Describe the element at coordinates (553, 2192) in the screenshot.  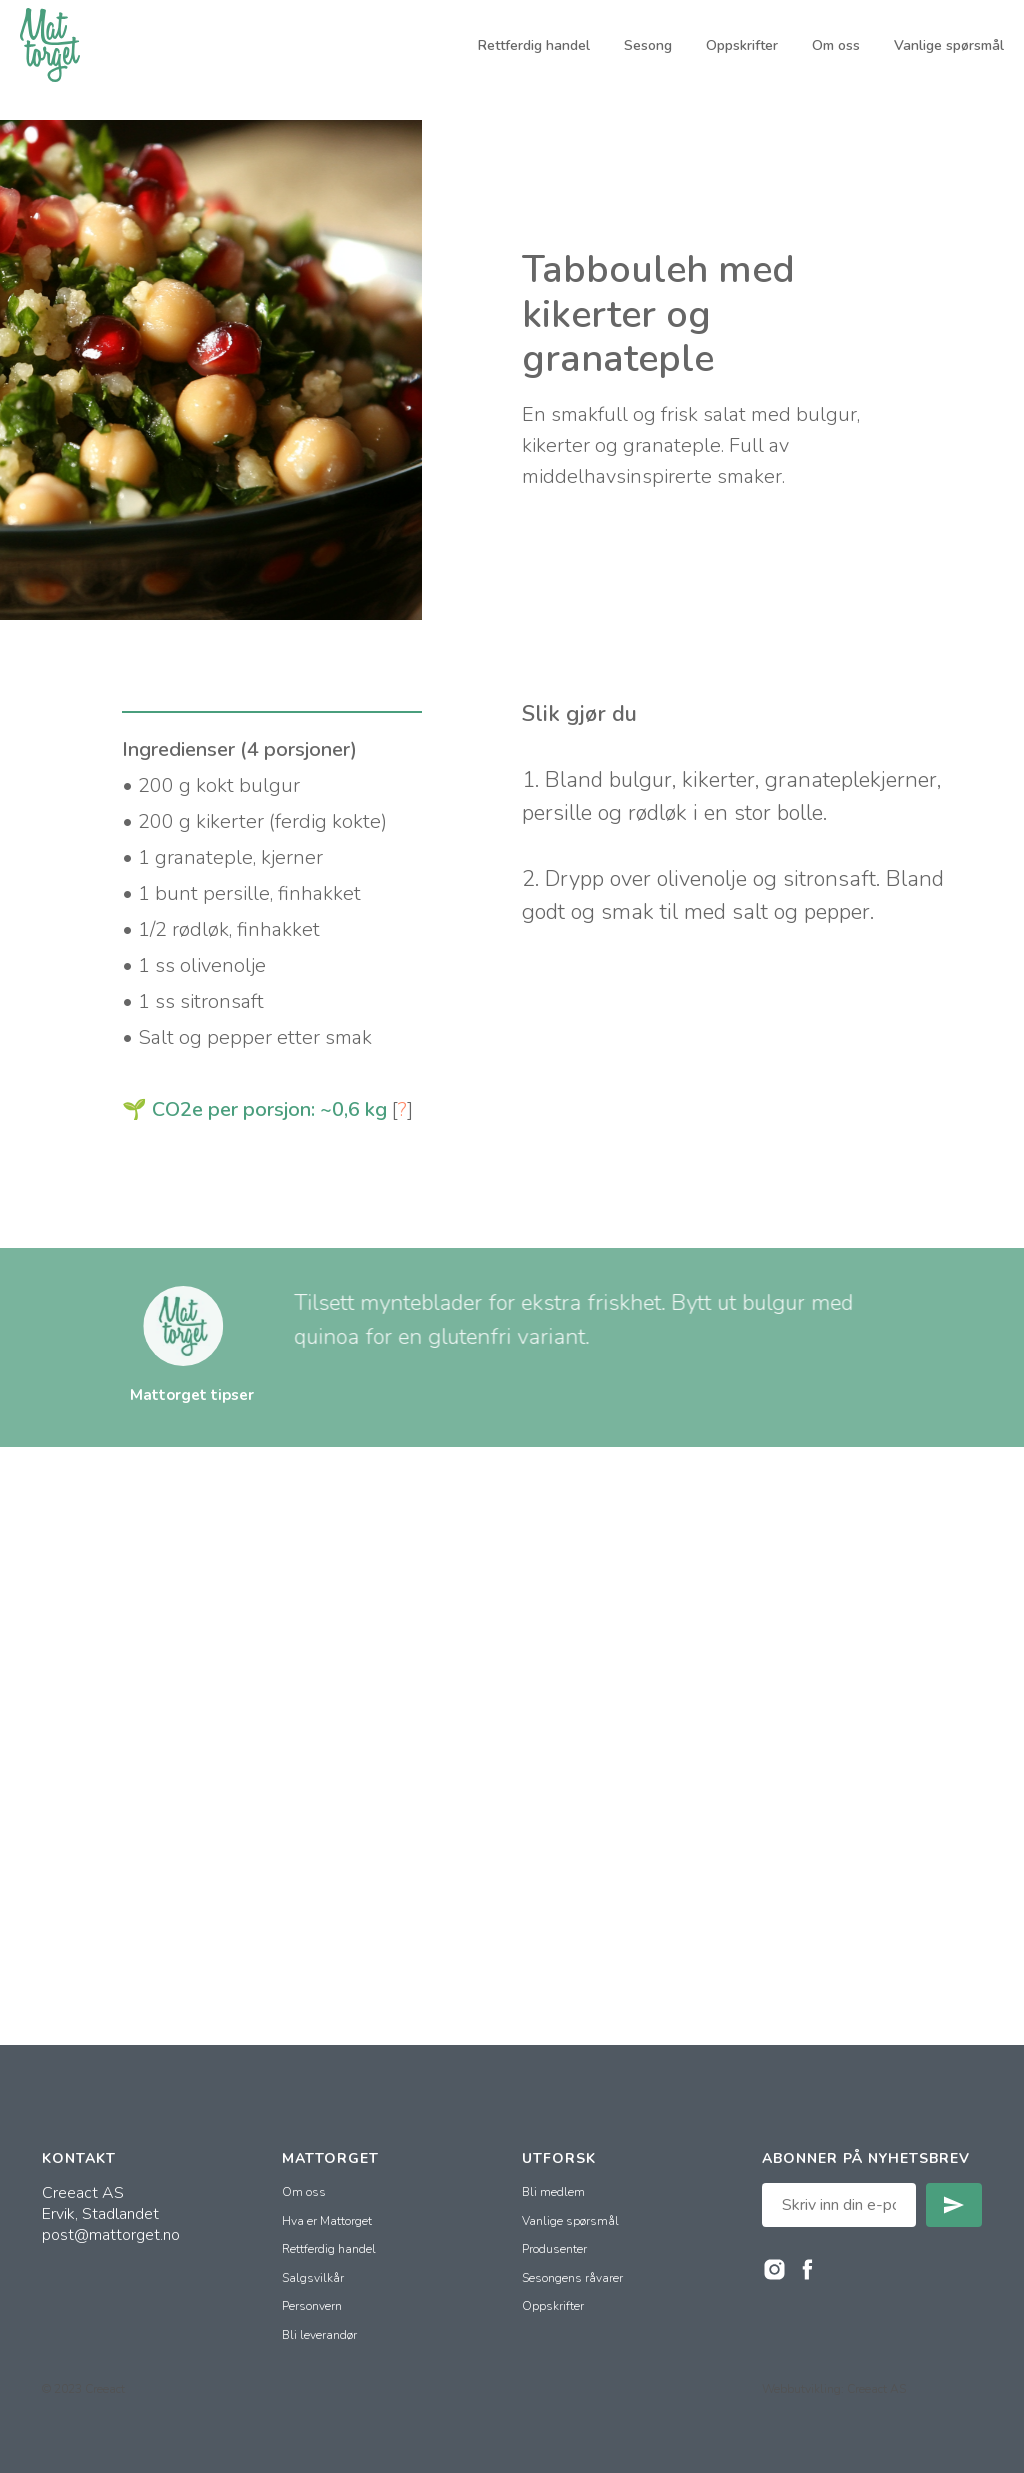
I see `Bli medlem` at that location.